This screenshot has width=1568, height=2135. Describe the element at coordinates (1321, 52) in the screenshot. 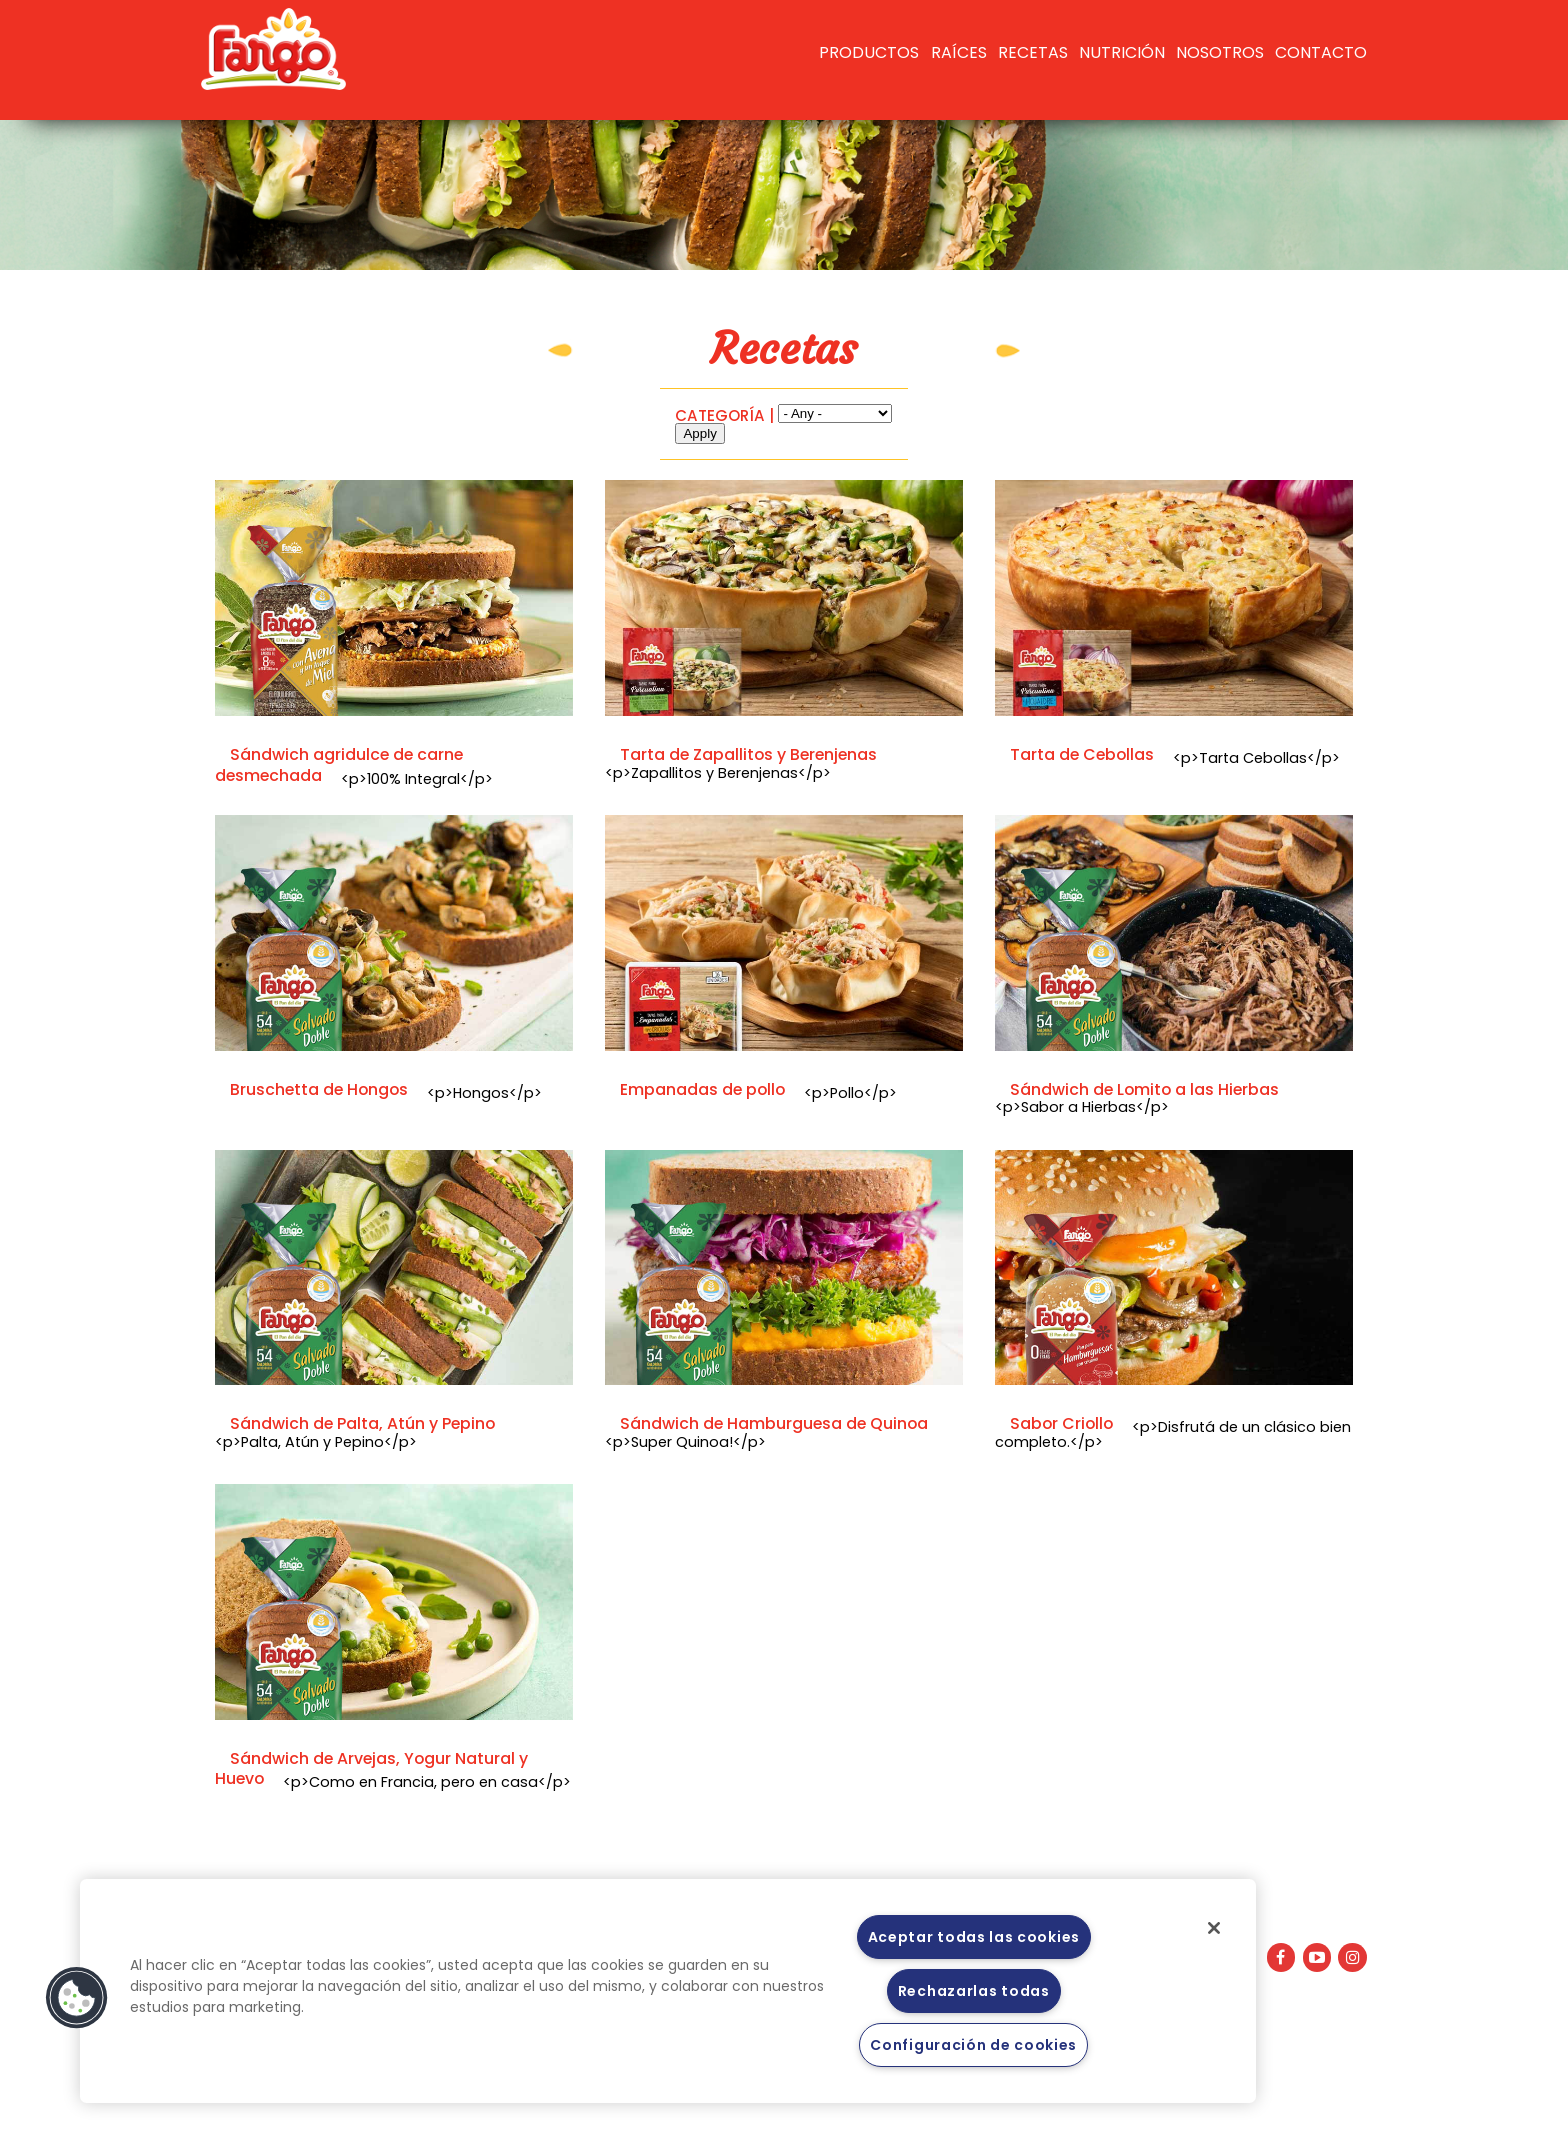

I see `Contacto` at that location.